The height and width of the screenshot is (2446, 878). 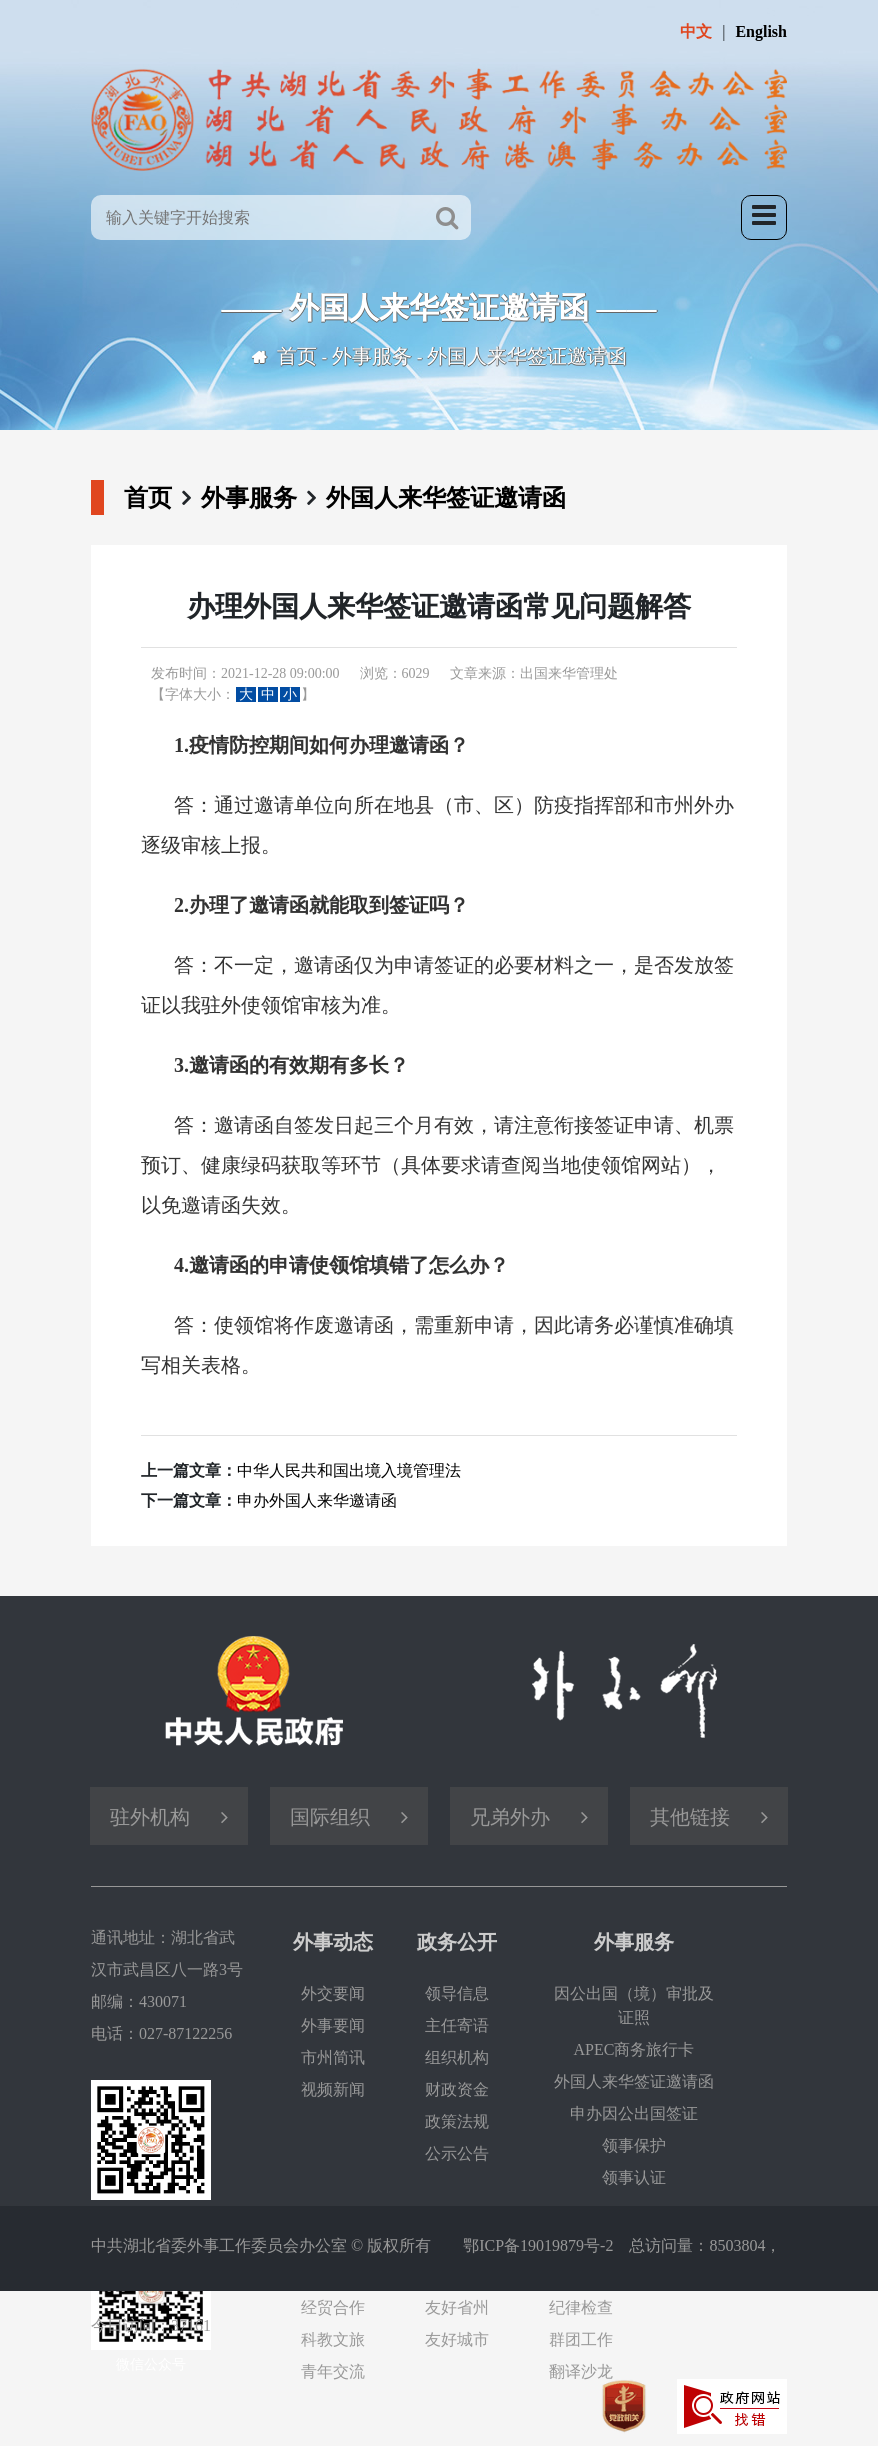 What do you see at coordinates (333, 1993) in the screenshot?
I see `外交要闻` at bounding box center [333, 1993].